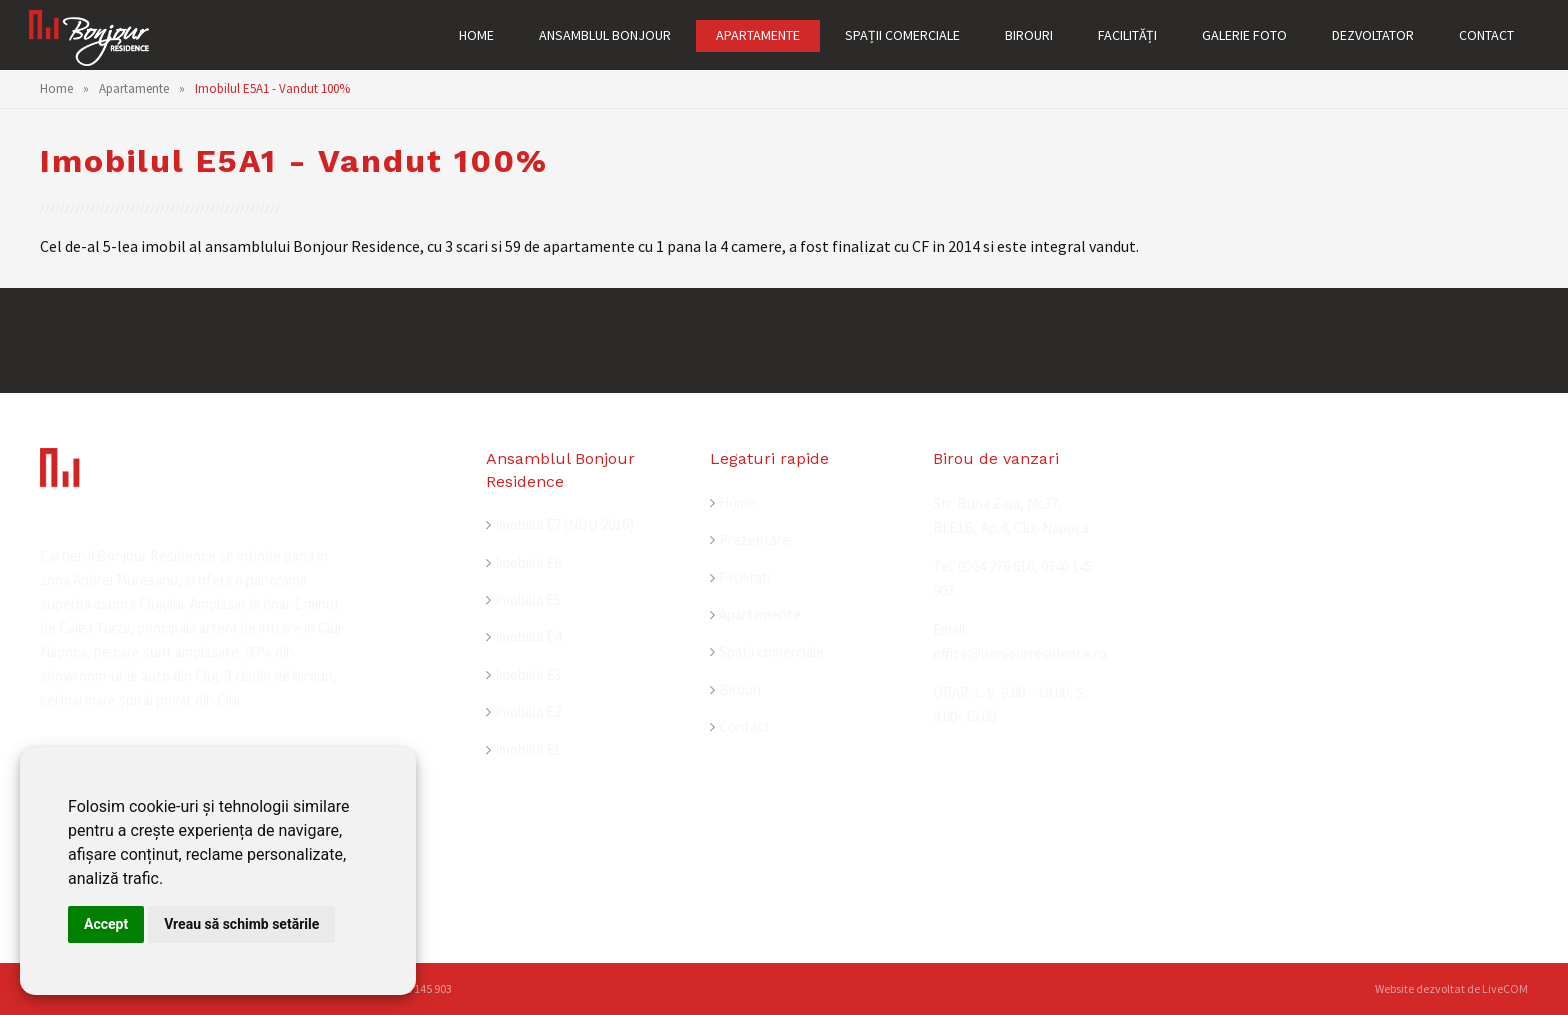 This screenshot has width=1568, height=1015. I want to click on Imobilul E7 (NOU 2016), so click(564, 524).